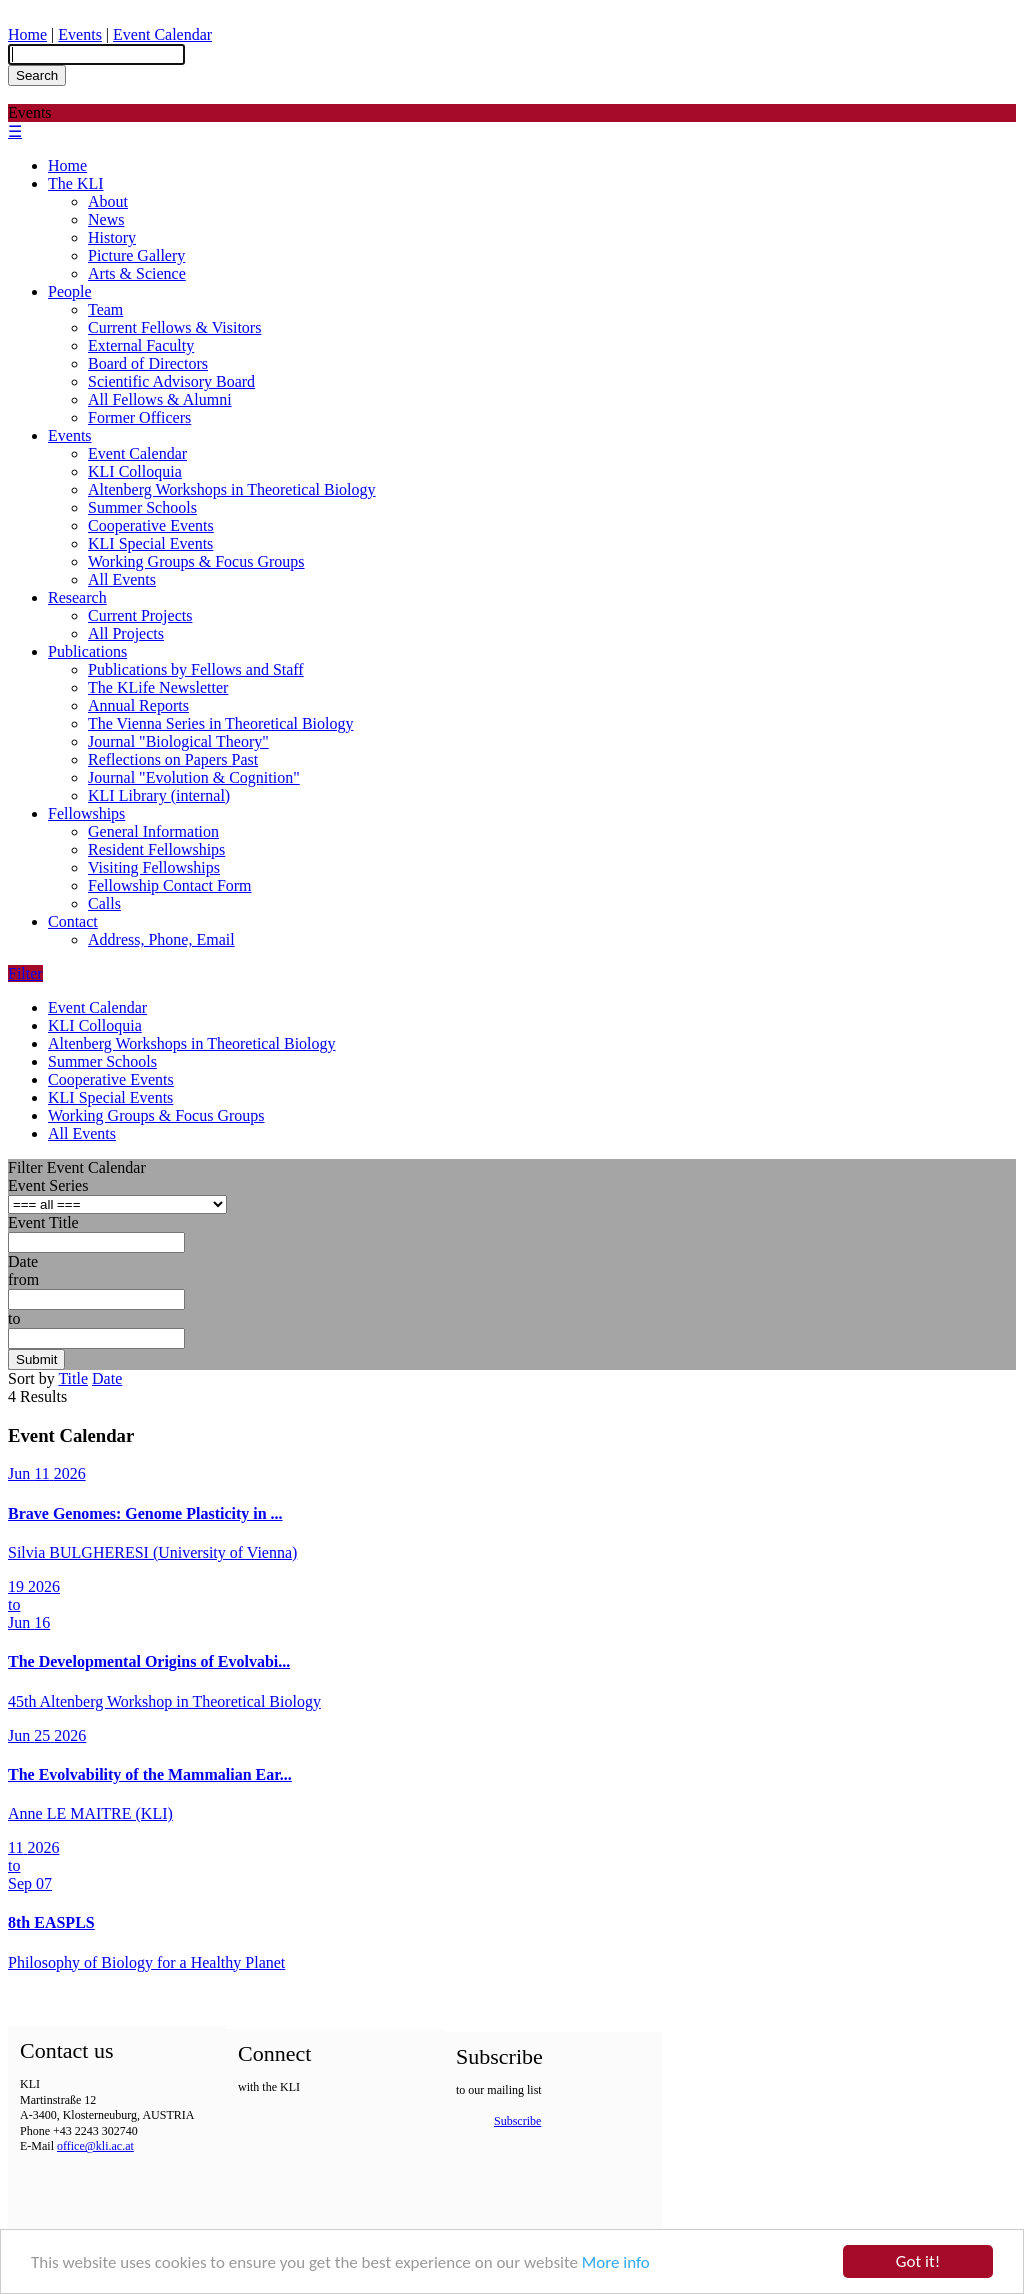  I want to click on News, so click(106, 219).